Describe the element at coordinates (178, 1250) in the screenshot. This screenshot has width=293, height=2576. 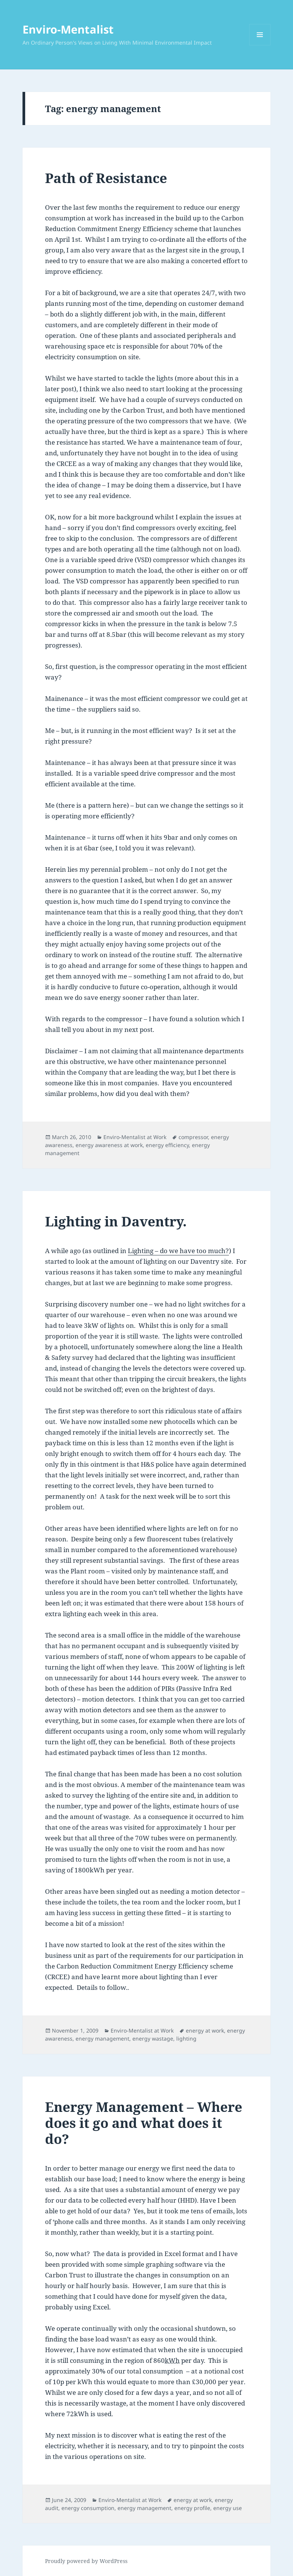
I see `Lighting – do we have too much?` at that location.